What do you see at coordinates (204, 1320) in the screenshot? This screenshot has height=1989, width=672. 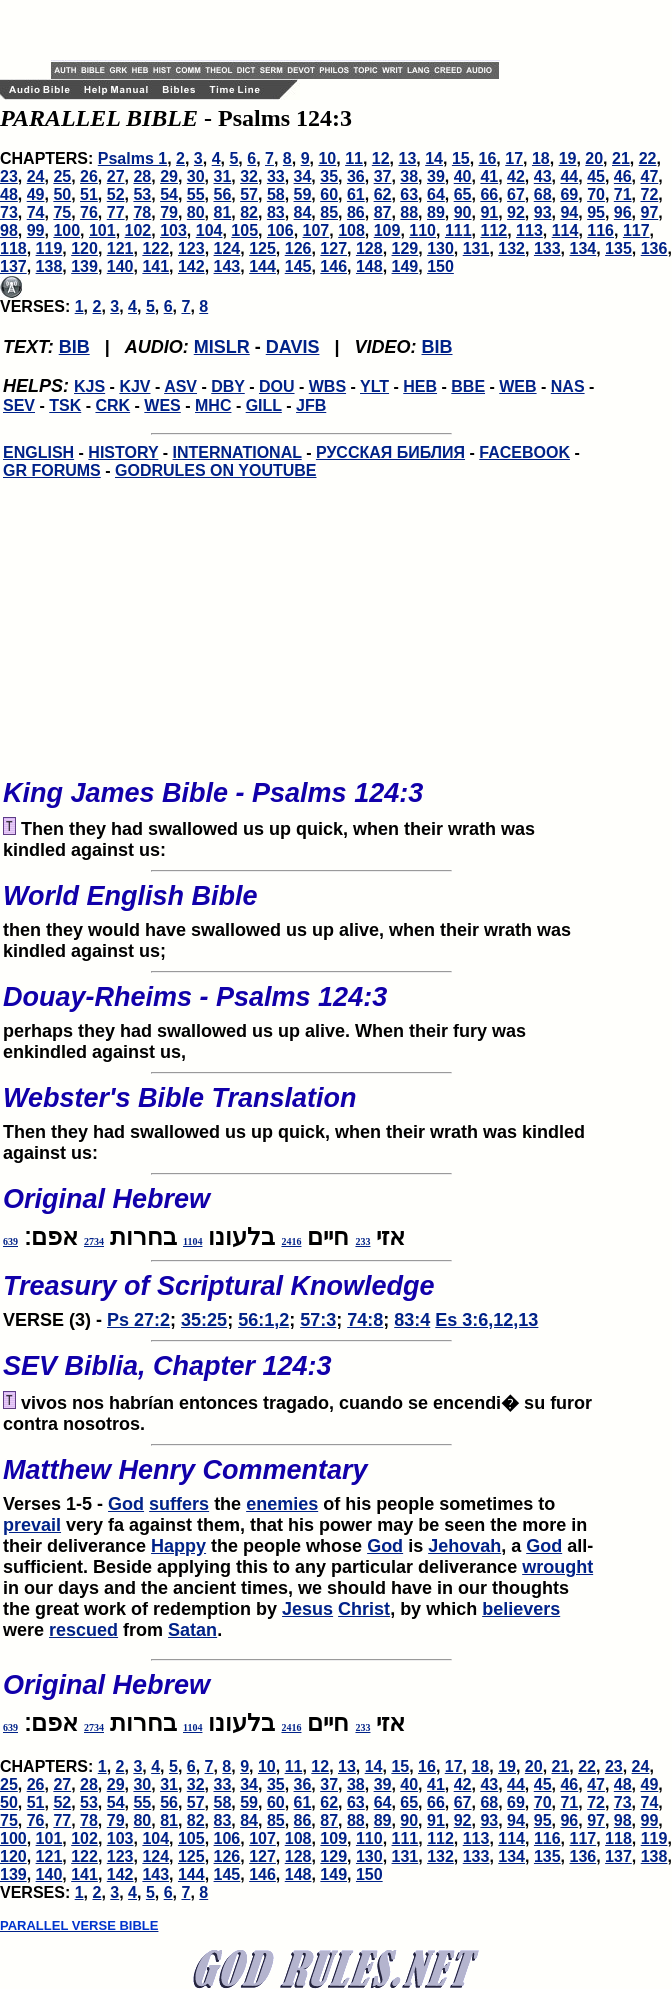 I see `35:25` at bounding box center [204, 1320].